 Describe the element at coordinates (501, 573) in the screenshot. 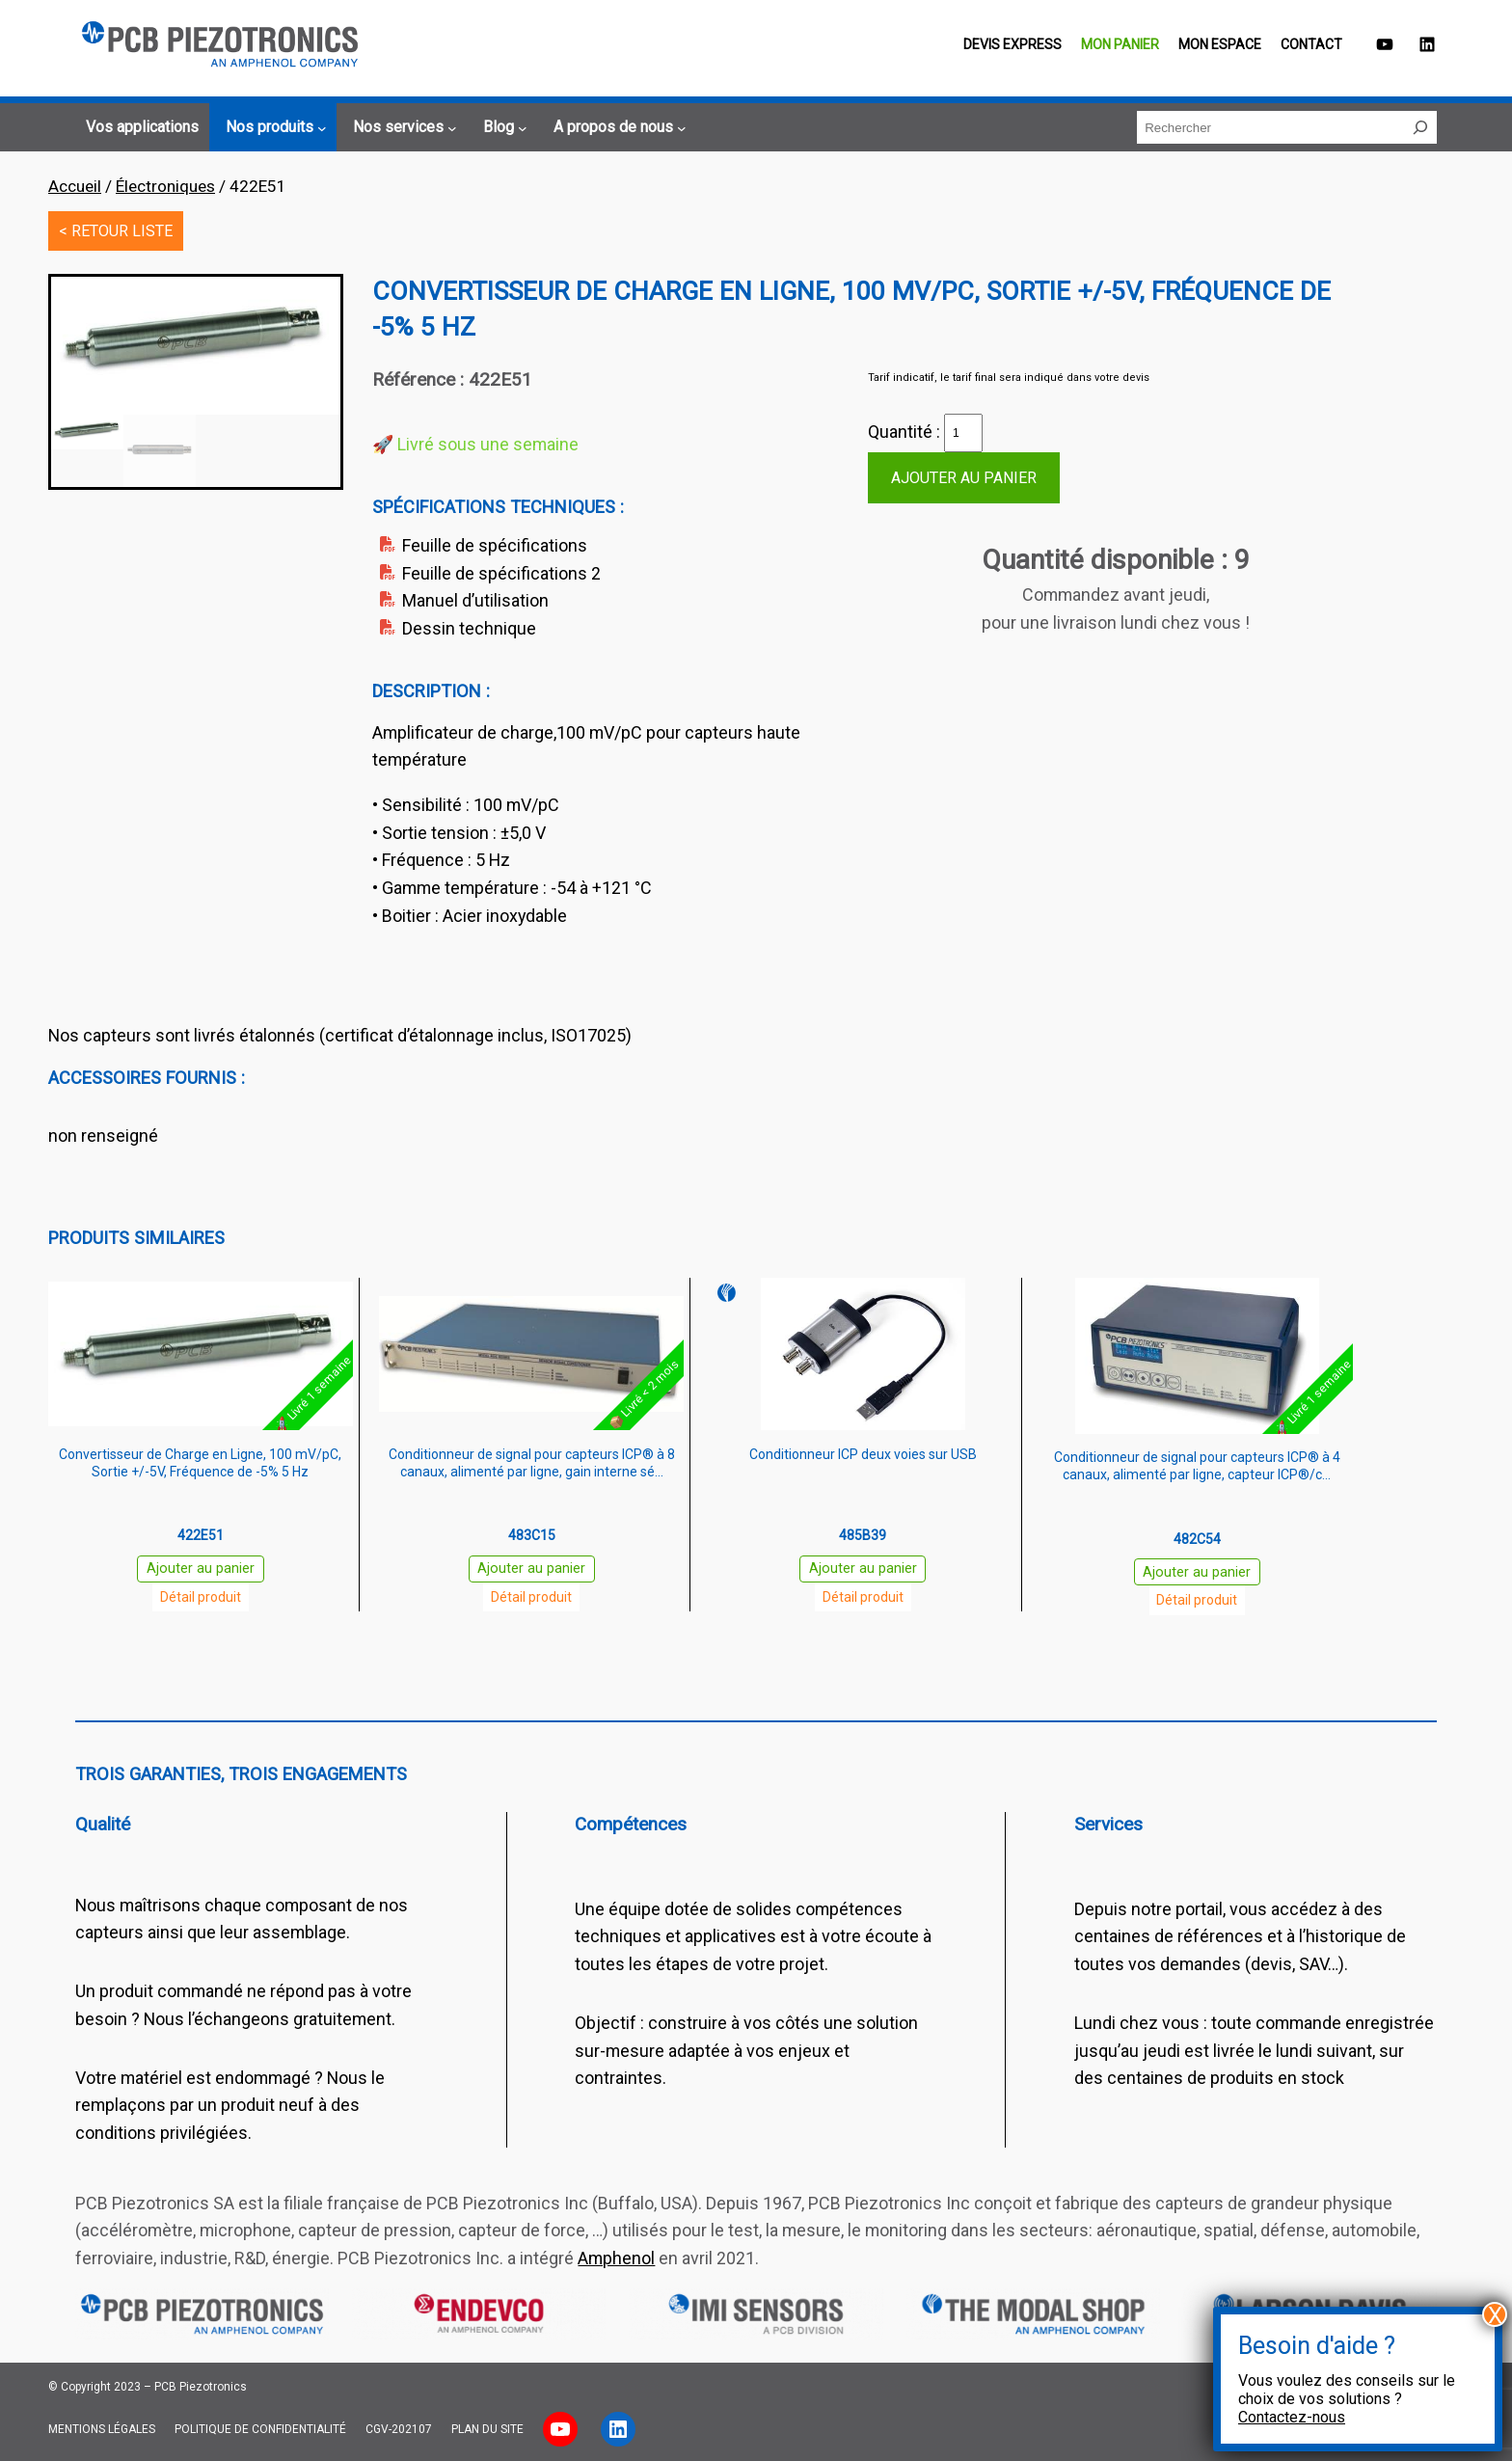

I see `Feuille de spécifications 2` at that location.